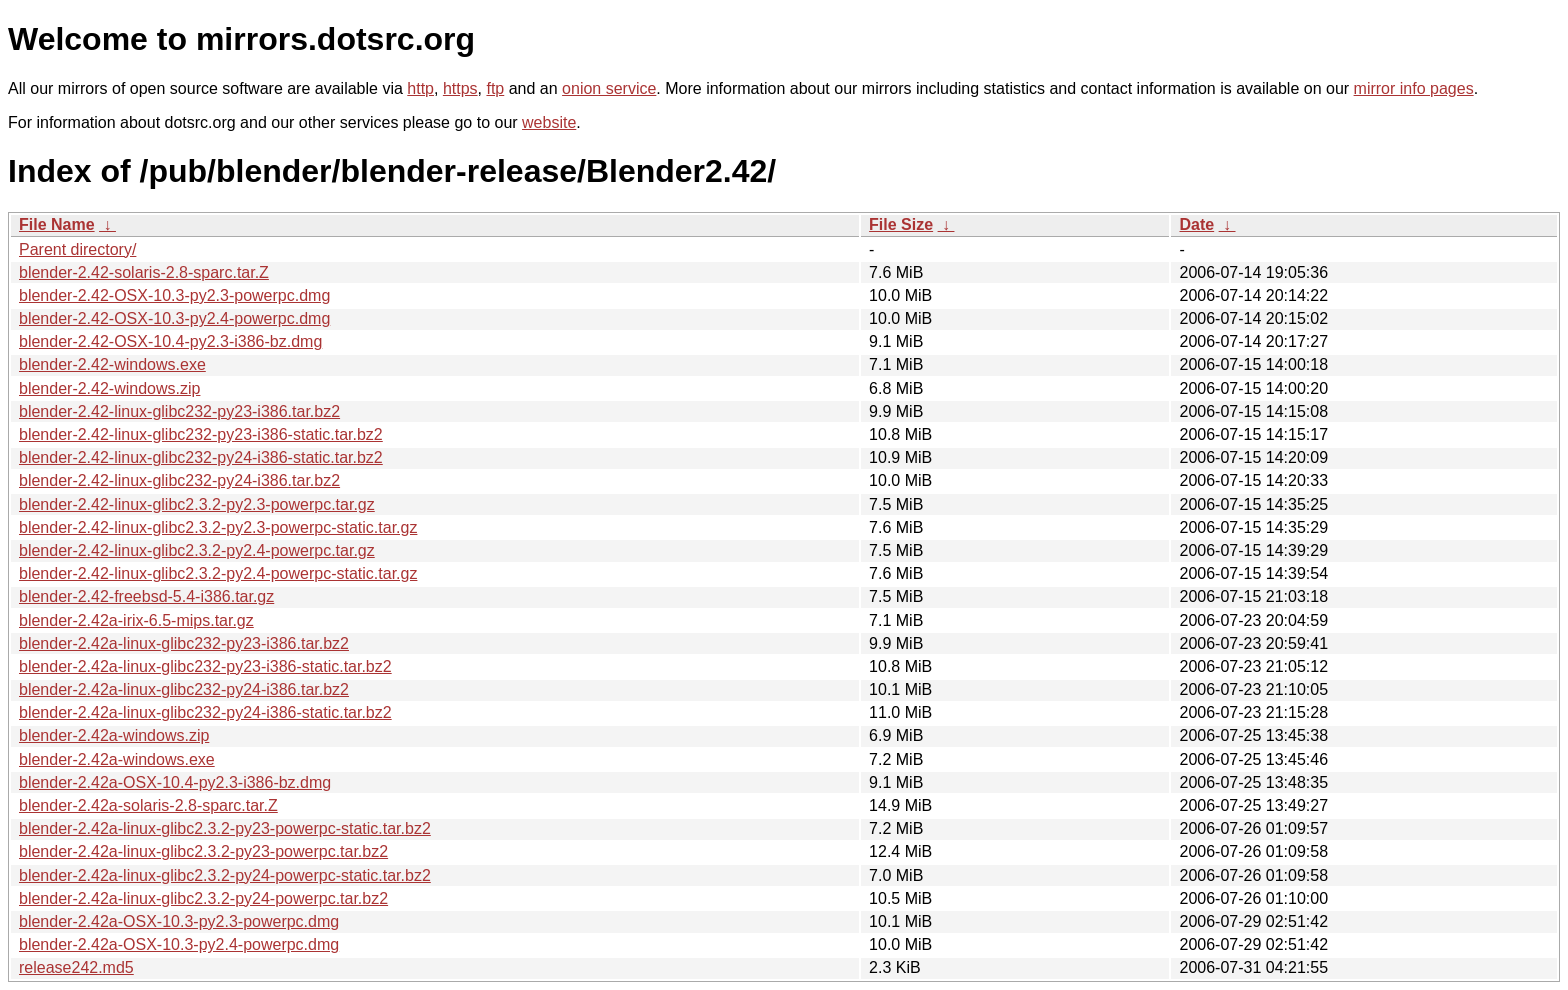 The height and width of the screenshot is (990, 1568). I want to click on Date, so click(1196, 224).